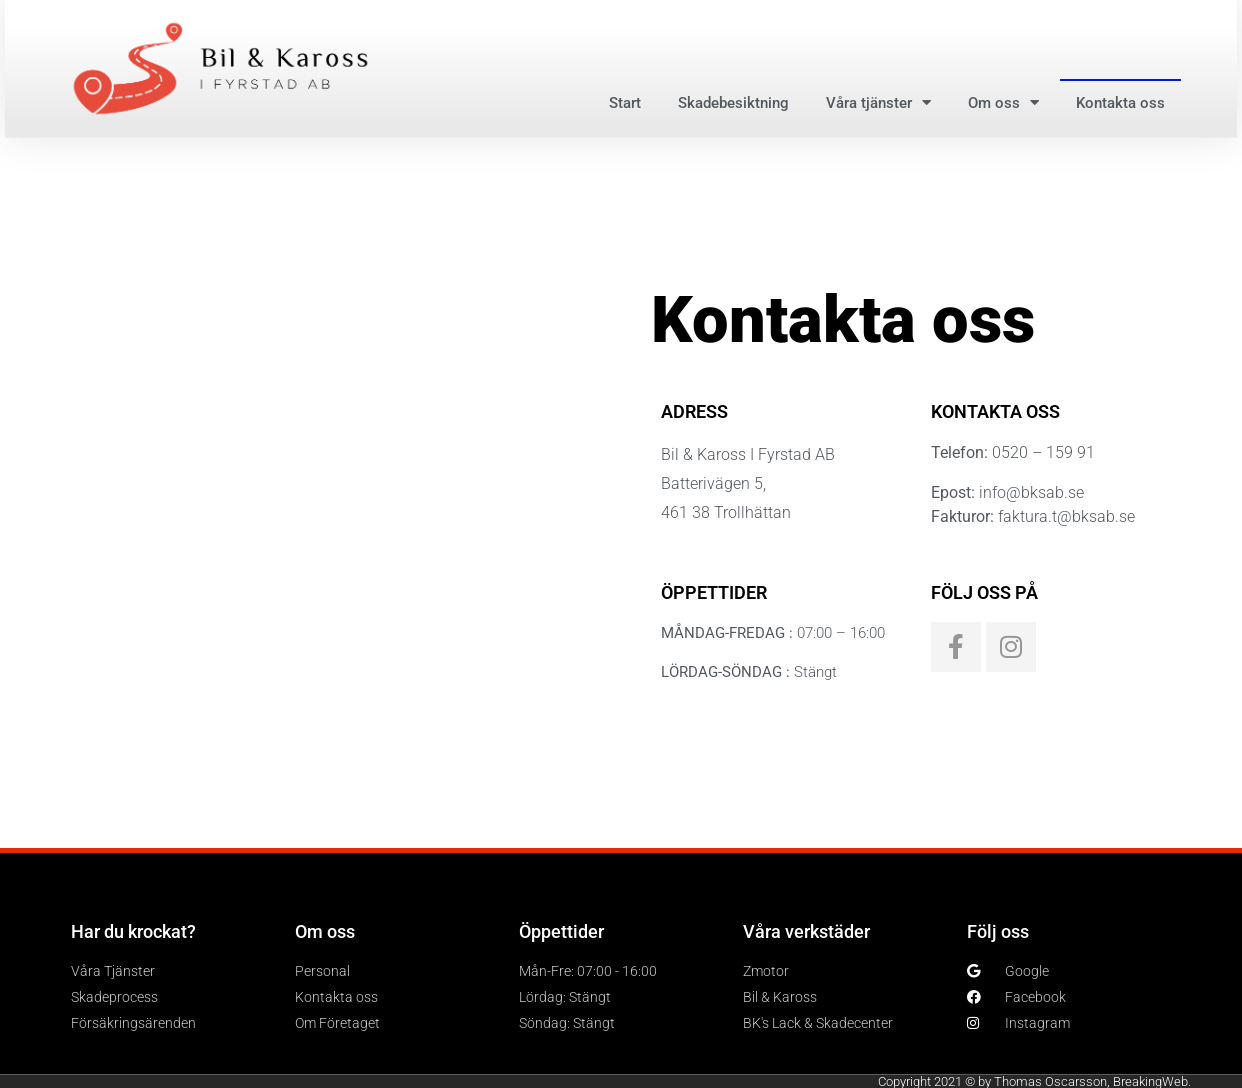 The image size is (1242, 1088). Describe the element at coordinates (1120, 103) in the screenshot. I see `Kontakta oss` at that location.